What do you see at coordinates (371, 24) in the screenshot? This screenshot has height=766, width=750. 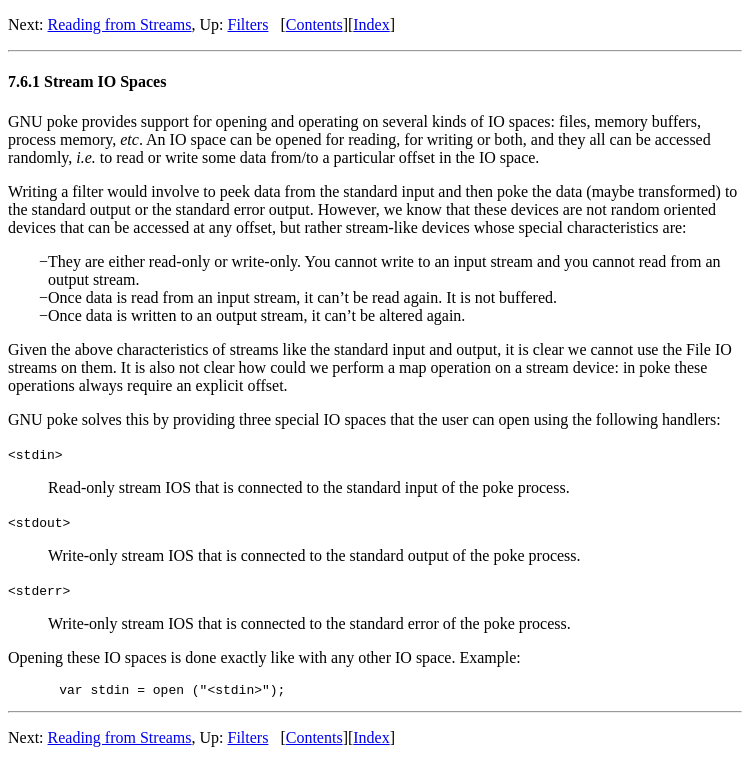 I see `Index` at bounding box center [371, 24].